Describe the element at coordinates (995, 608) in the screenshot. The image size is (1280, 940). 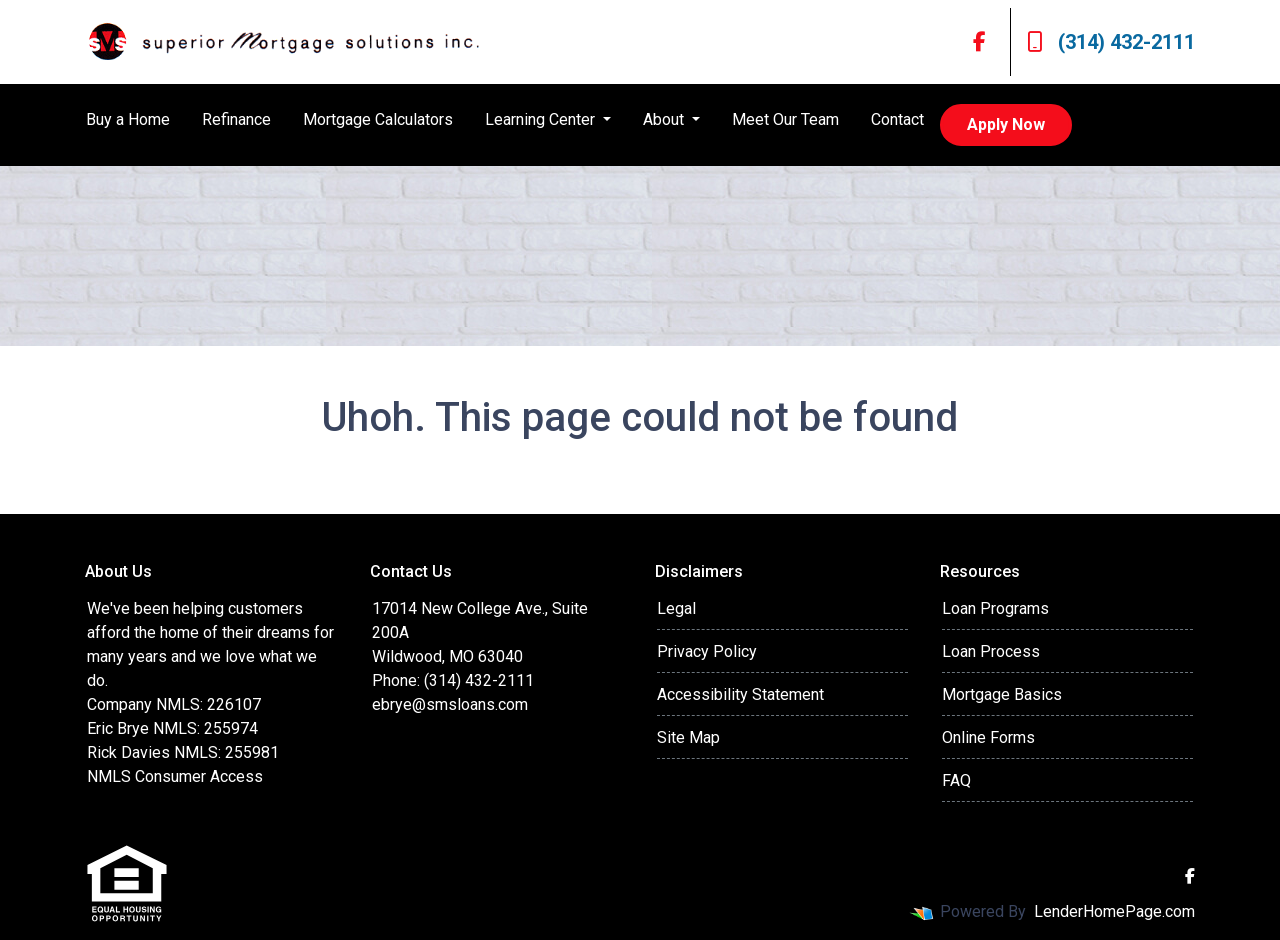
I see `Loan Programs` at that location.